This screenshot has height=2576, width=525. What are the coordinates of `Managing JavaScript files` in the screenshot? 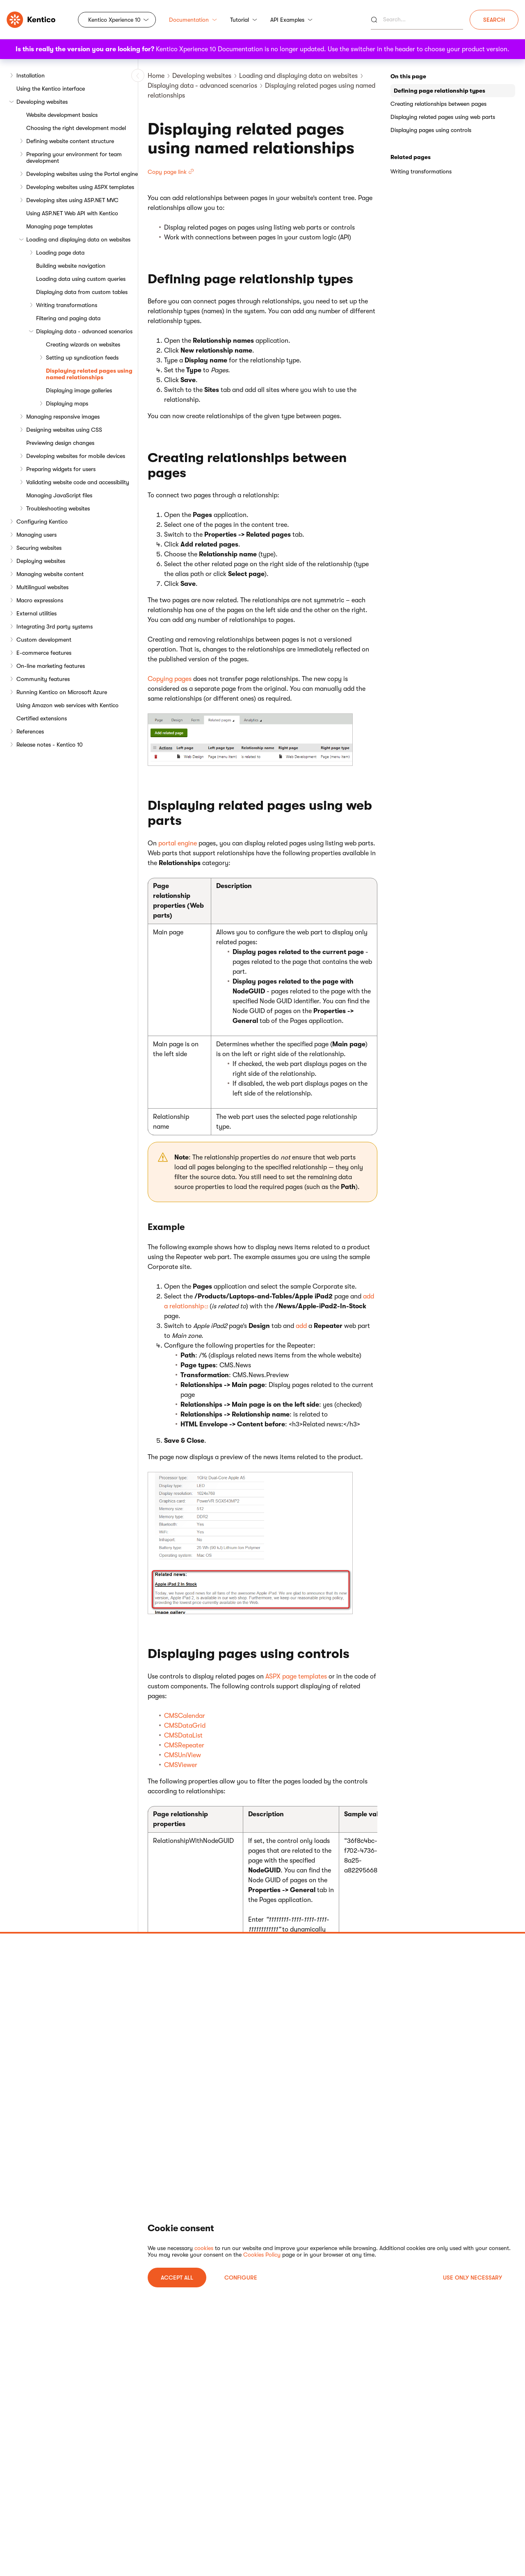 It's located at (59, 495).